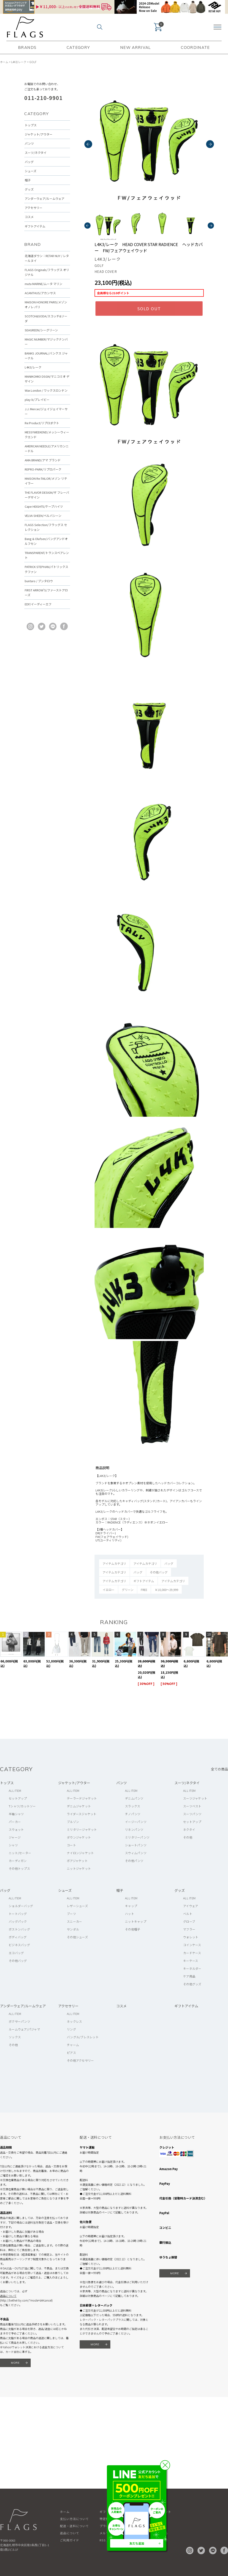  I want to click on NEW ARRIVAL, so click(135, 47).